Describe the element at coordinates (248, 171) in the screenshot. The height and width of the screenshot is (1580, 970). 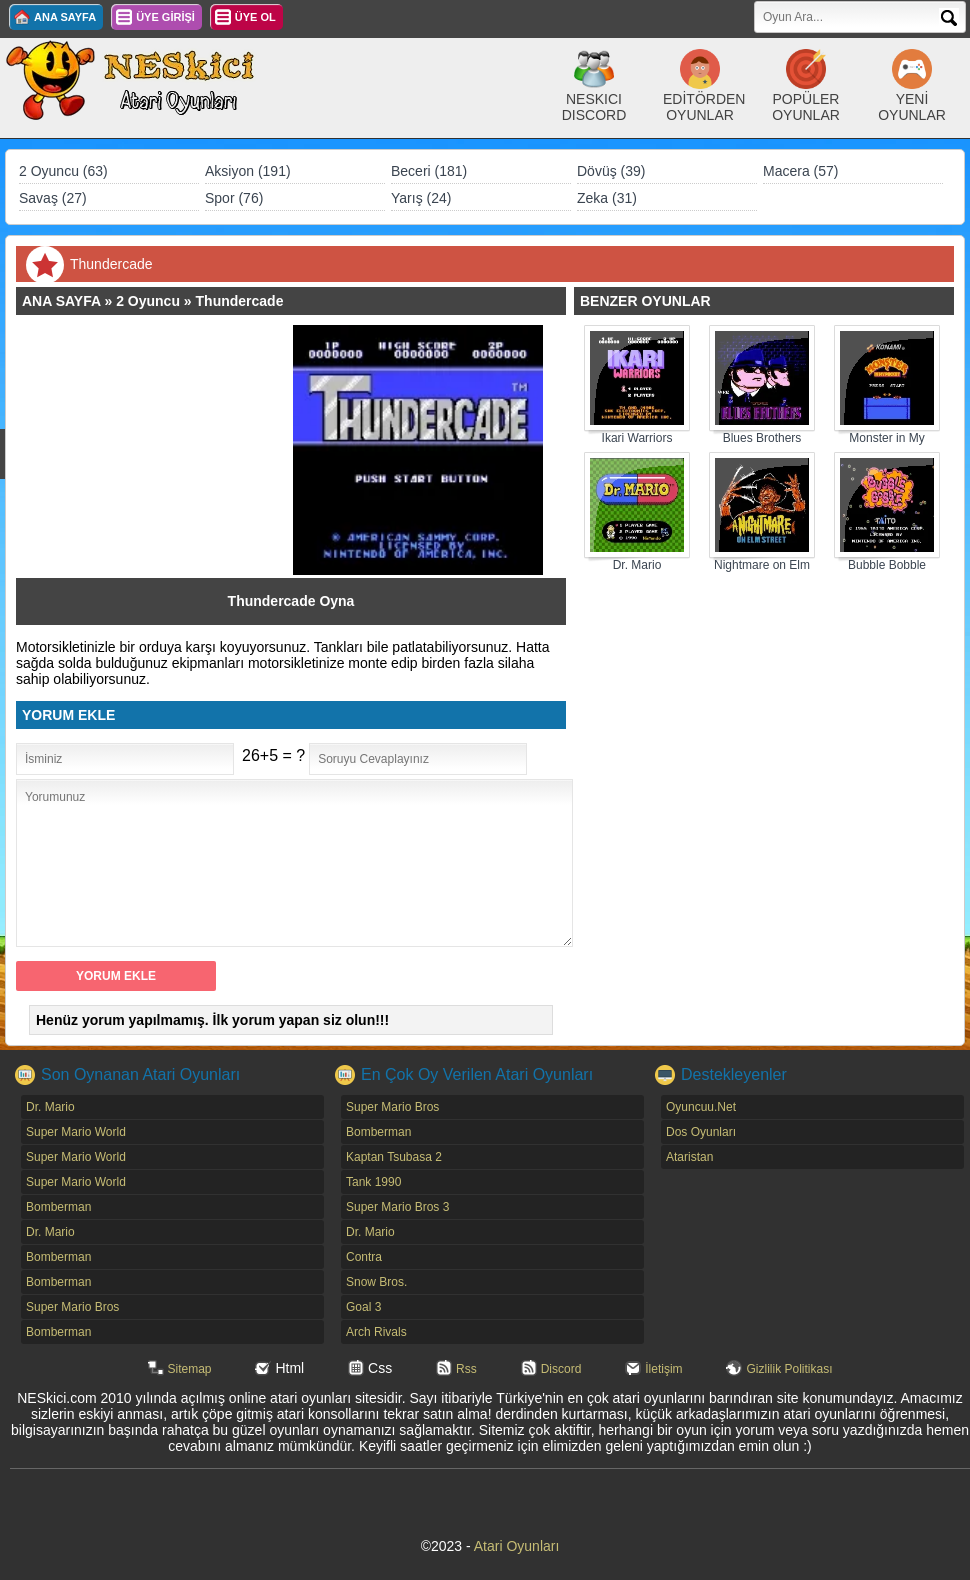
I see `Aksiyon (191)` at that location.